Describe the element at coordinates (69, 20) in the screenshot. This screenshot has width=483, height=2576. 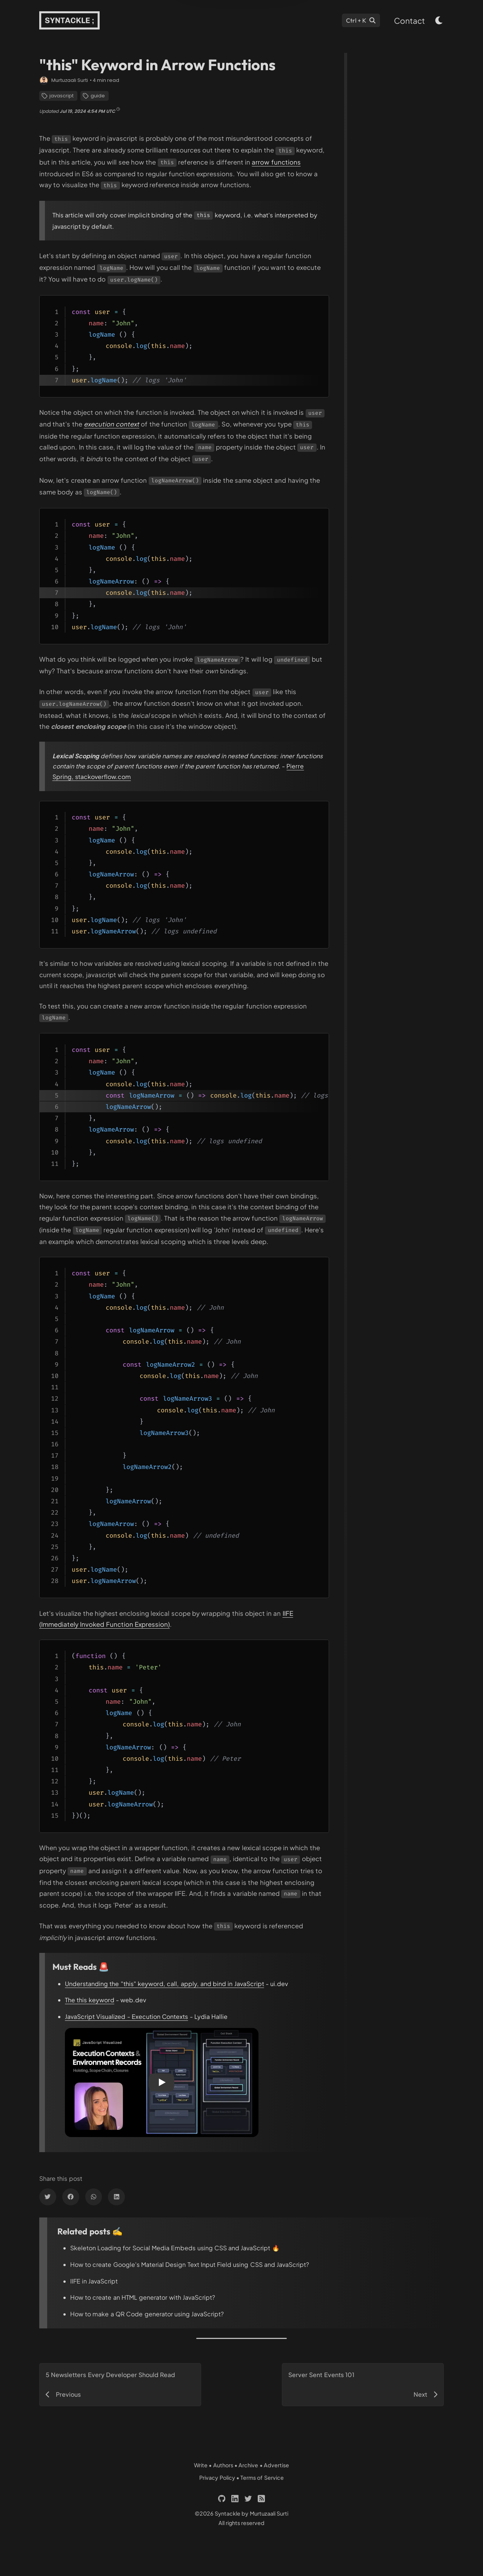
I see `[Links to 'https://syntackle.com/']` at that location.